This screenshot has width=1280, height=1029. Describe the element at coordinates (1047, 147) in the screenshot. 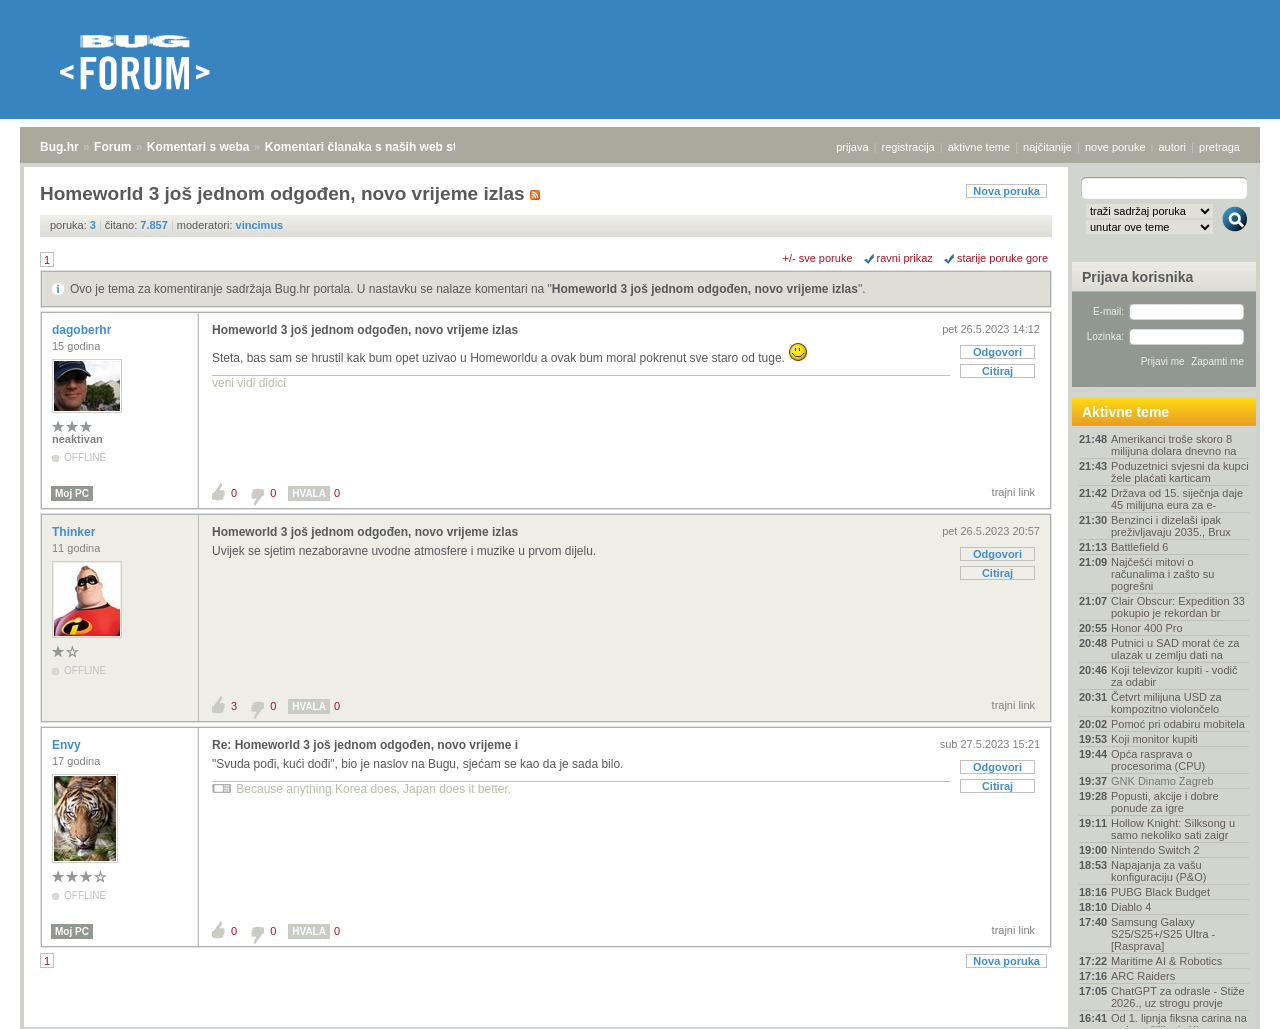

I see `najčitanije` at that location.